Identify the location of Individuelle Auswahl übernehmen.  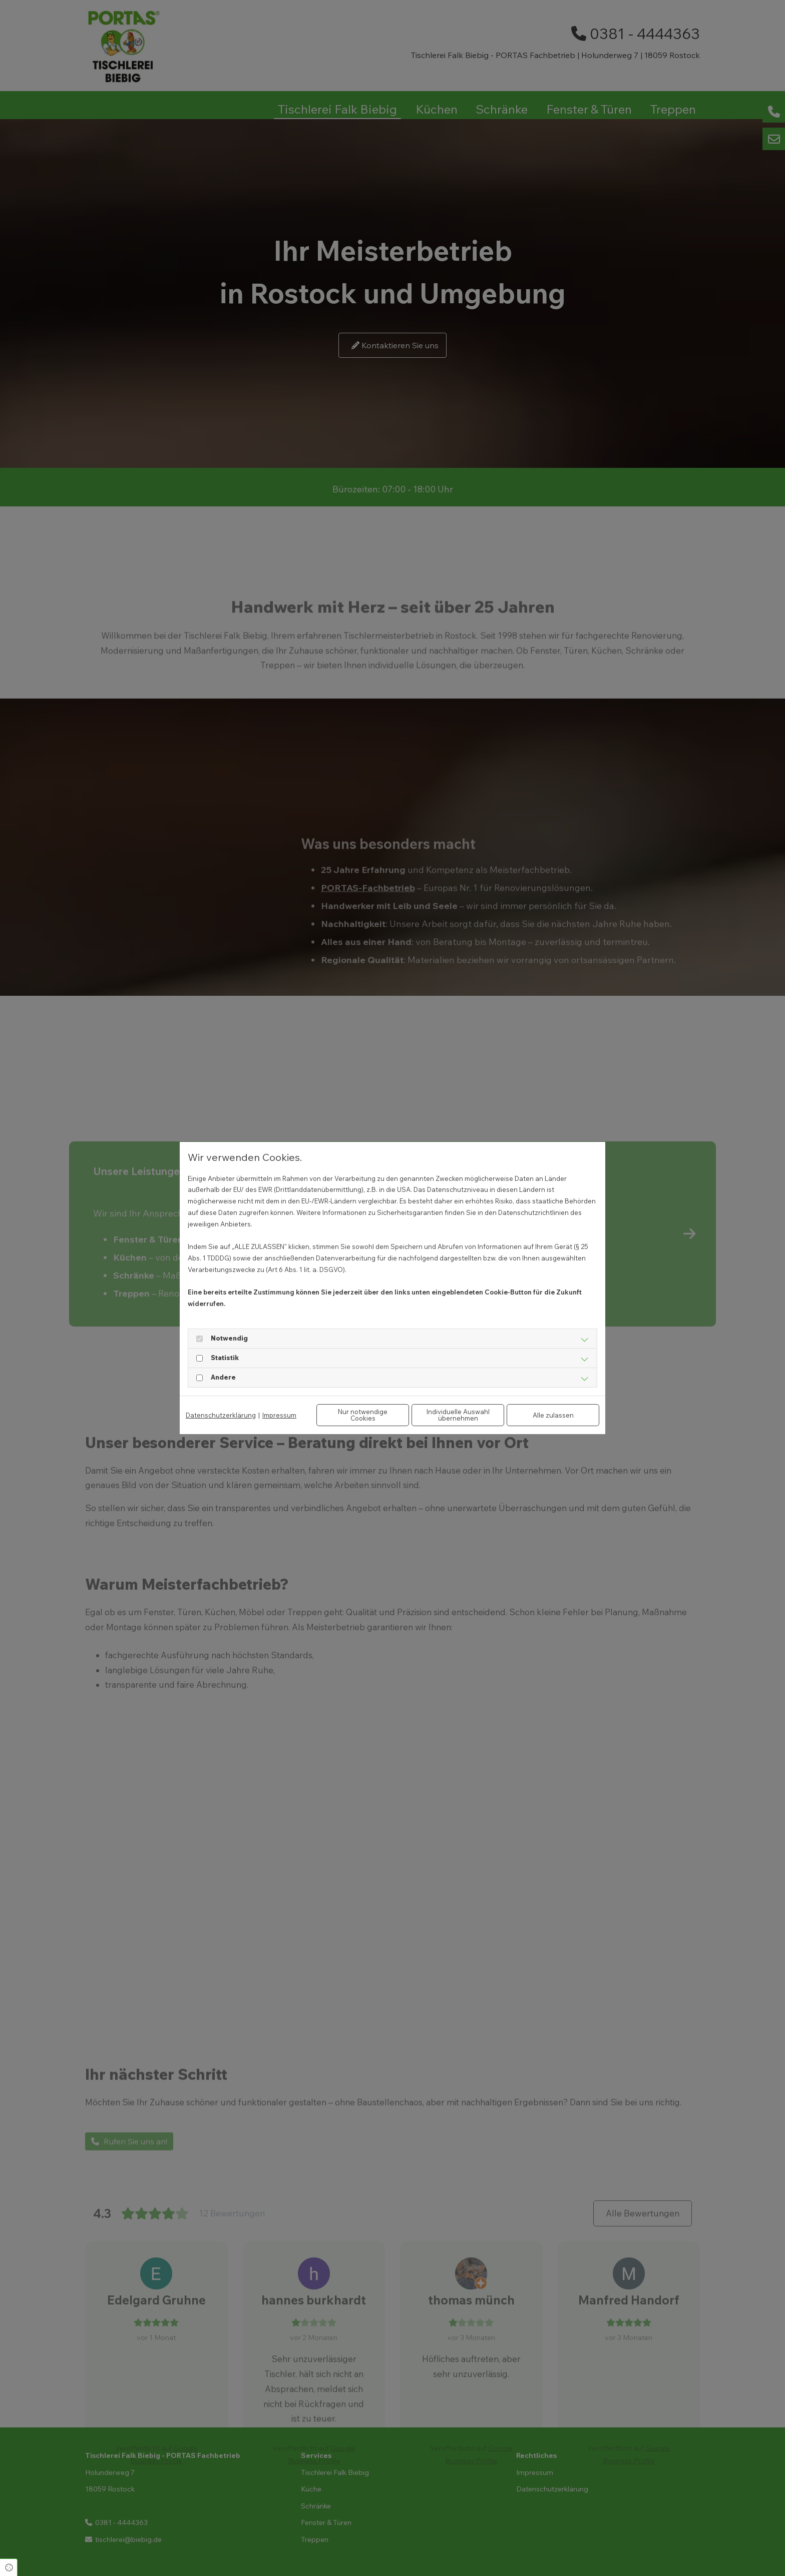
(458, 1415).